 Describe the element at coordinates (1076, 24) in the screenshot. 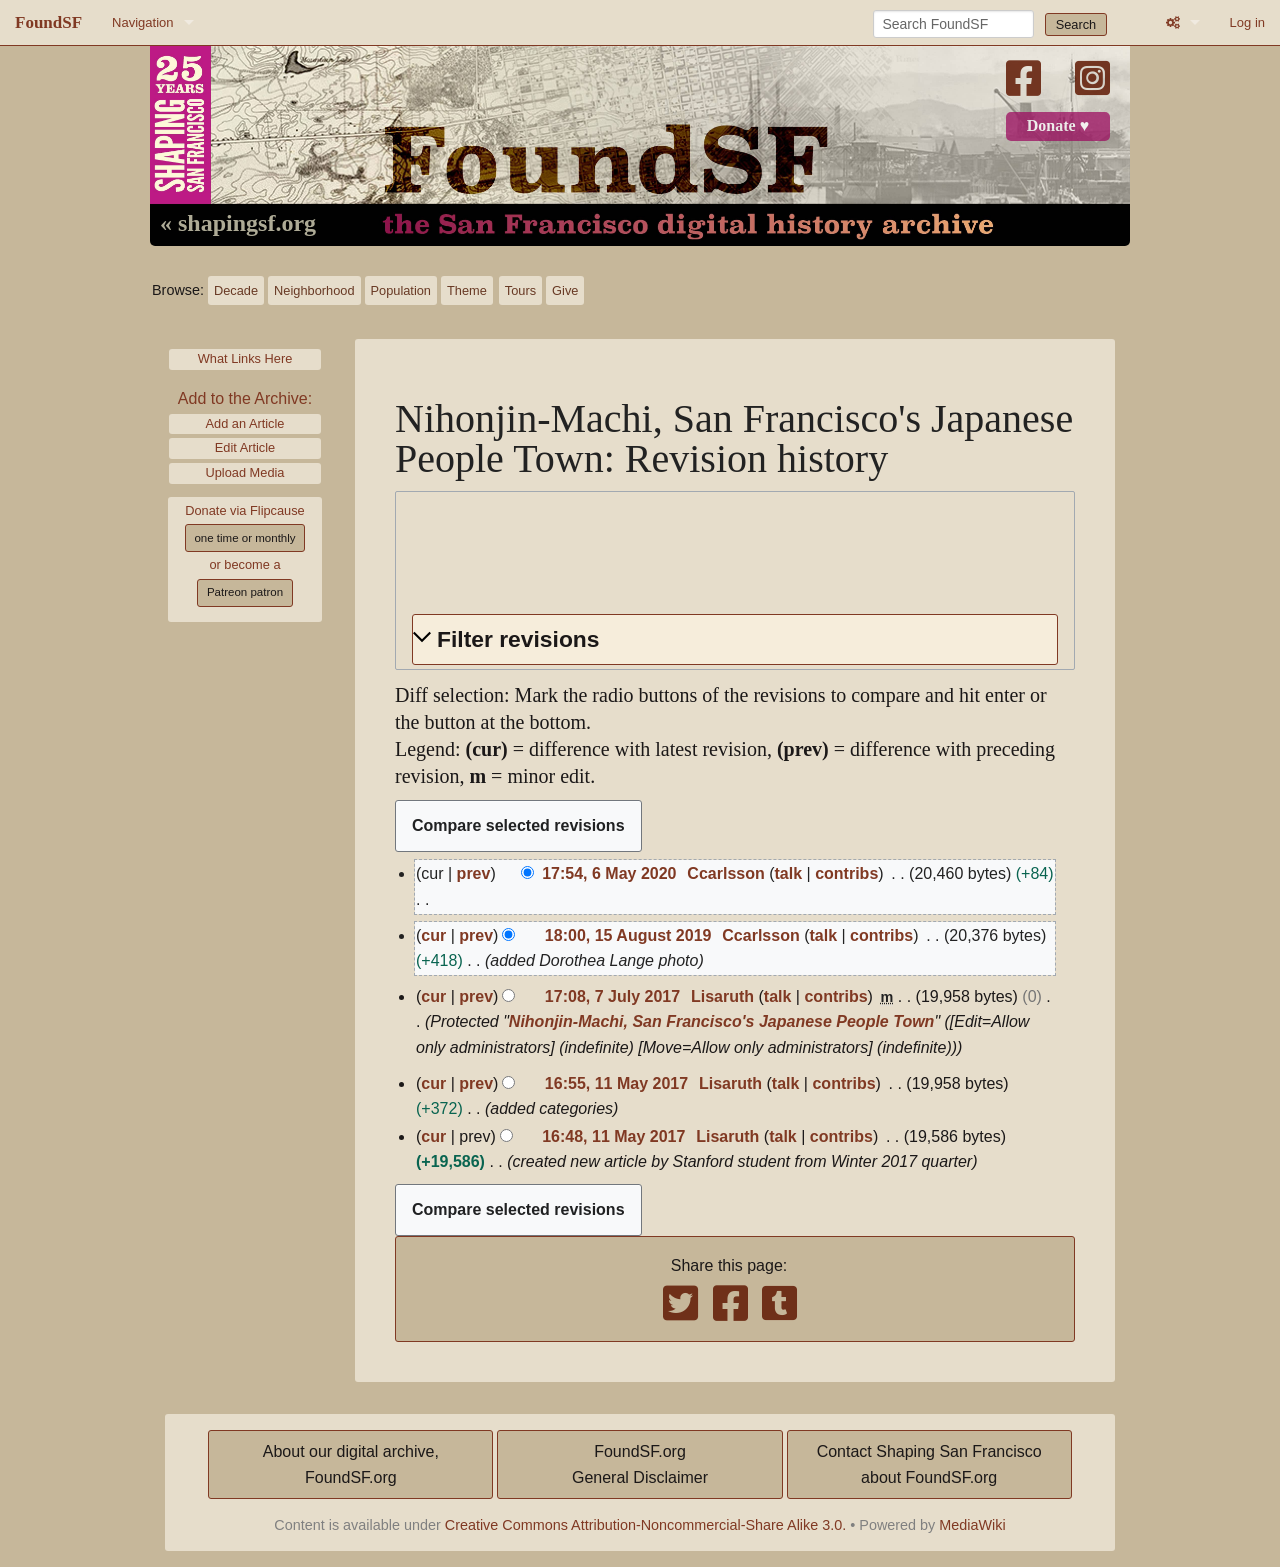

I see `Search` at that location.